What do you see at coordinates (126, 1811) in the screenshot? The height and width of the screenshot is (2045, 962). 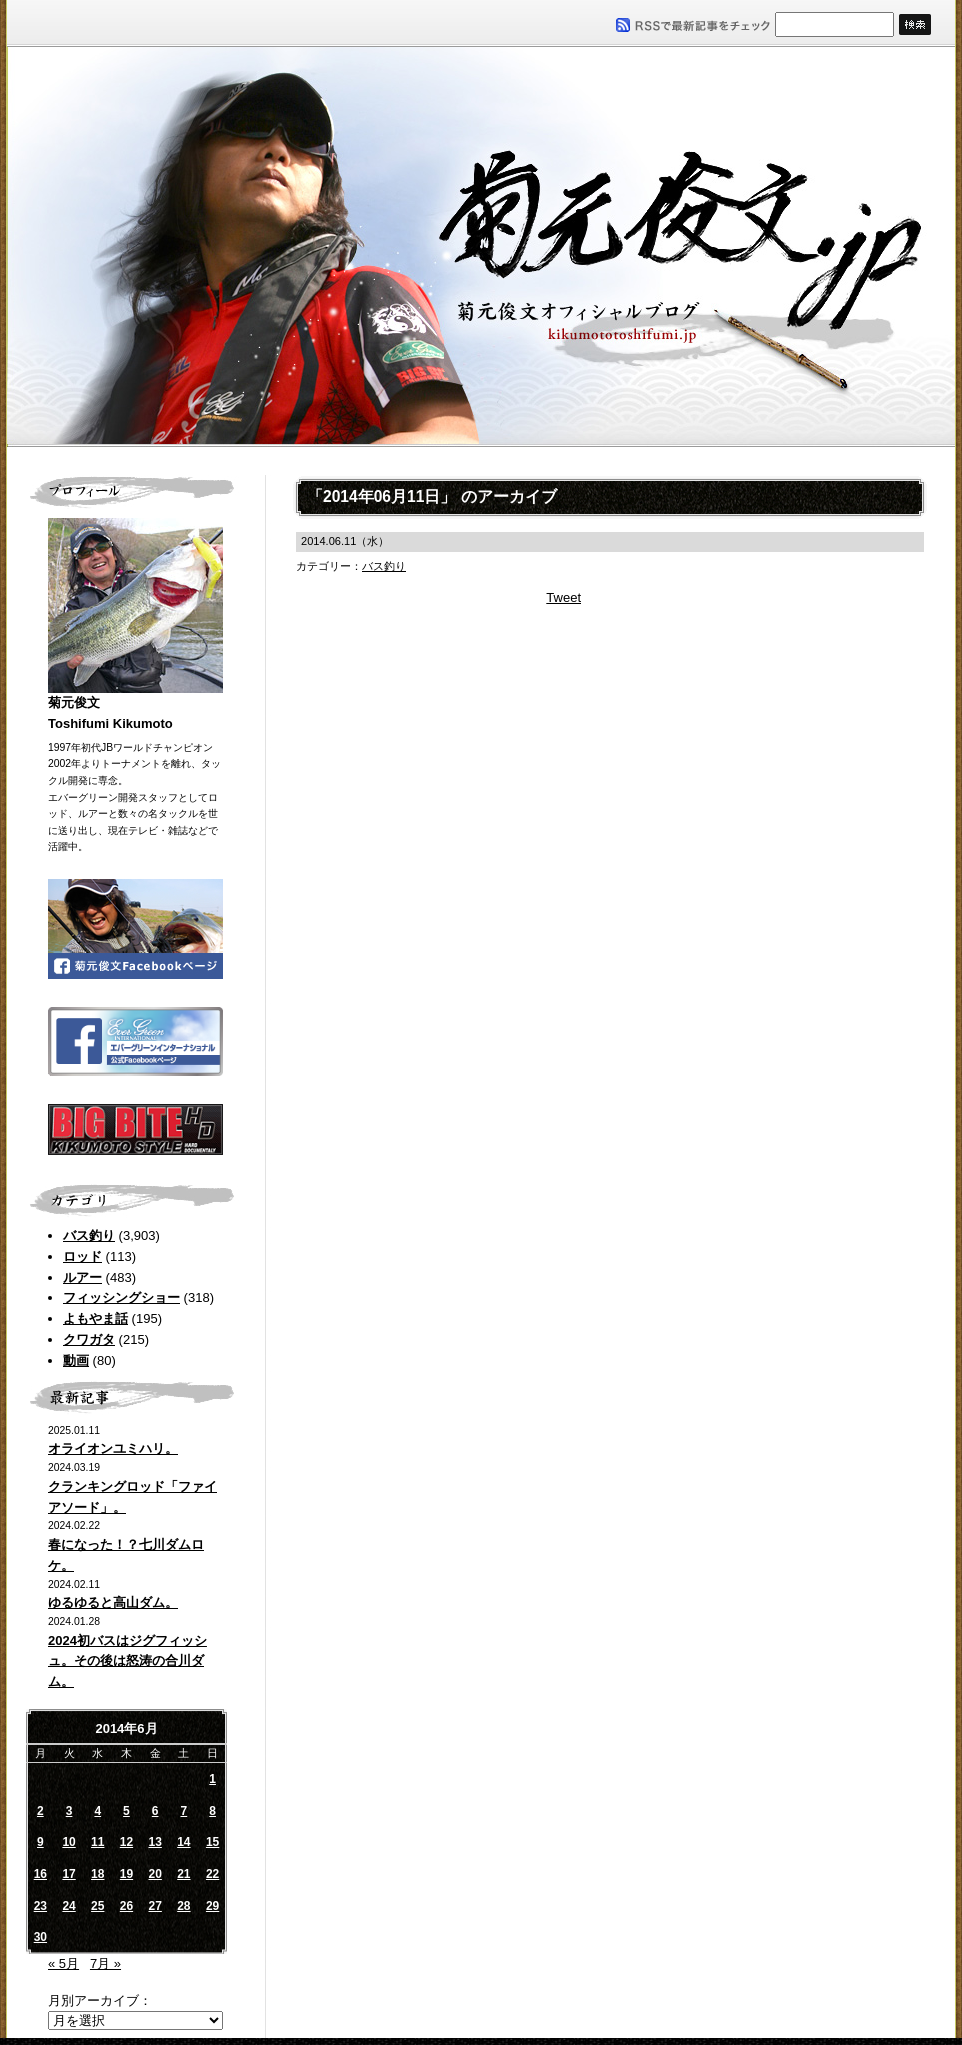 I see `5 [2014年6月5日 に投稿を公開]` at bounding box center [126, 1811].